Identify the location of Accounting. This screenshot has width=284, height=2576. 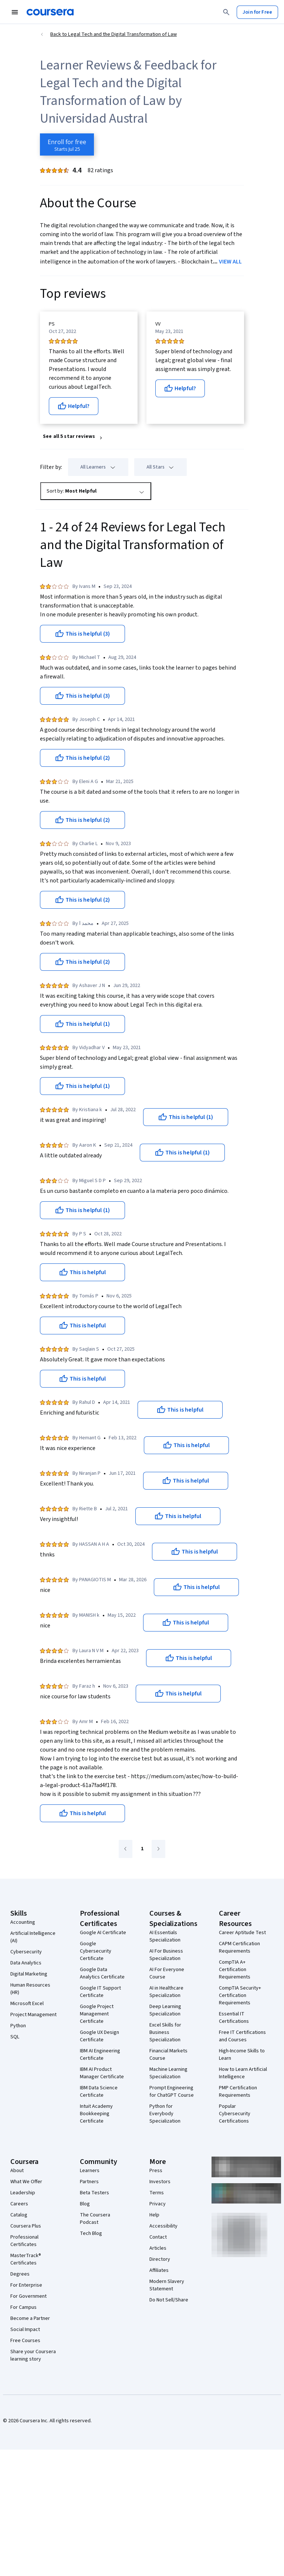
(22, 1922).